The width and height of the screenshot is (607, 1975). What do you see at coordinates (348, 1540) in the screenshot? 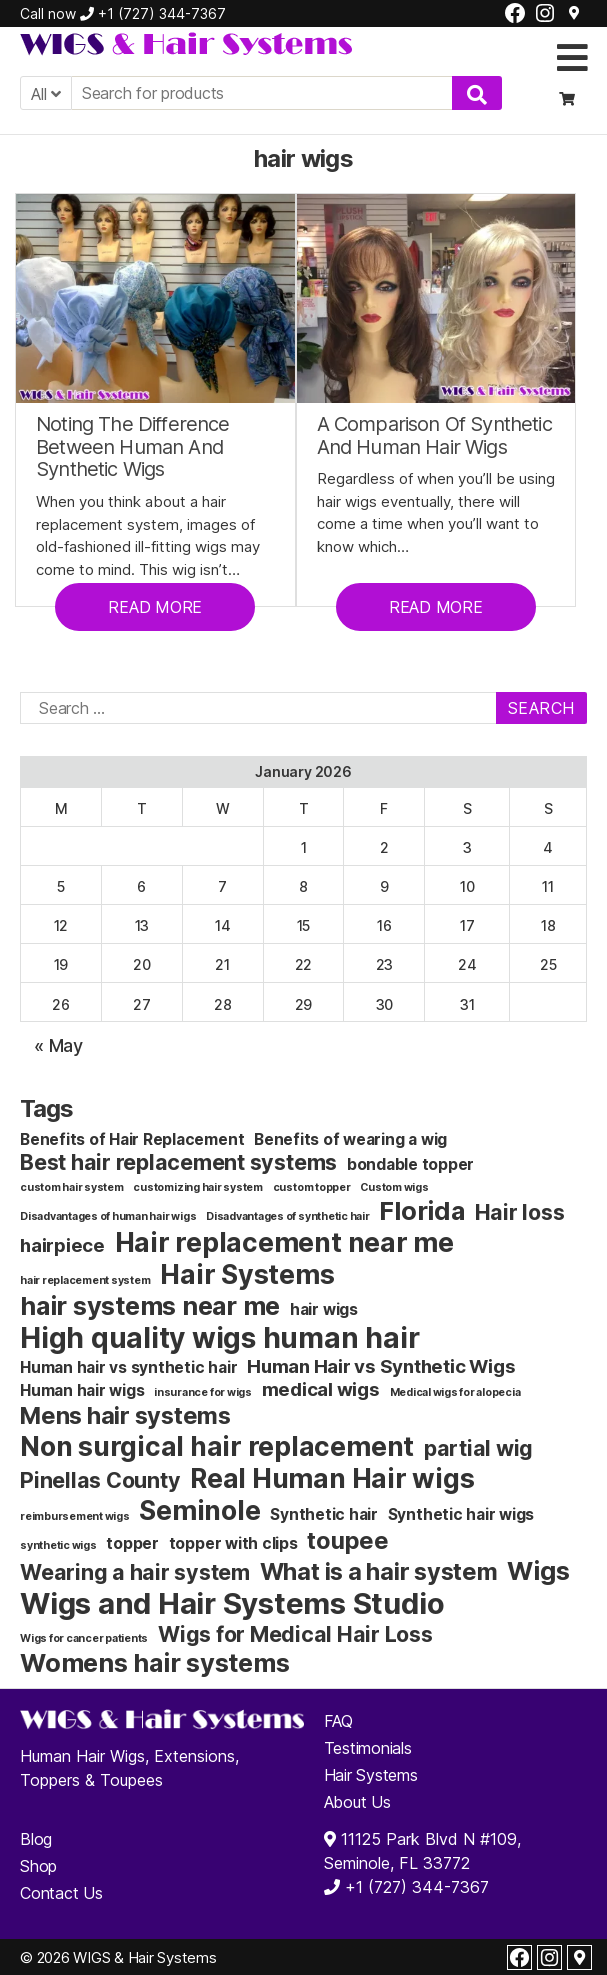
I see `toupee [toupee (5 items)]` at bounding box center [348, 1540].